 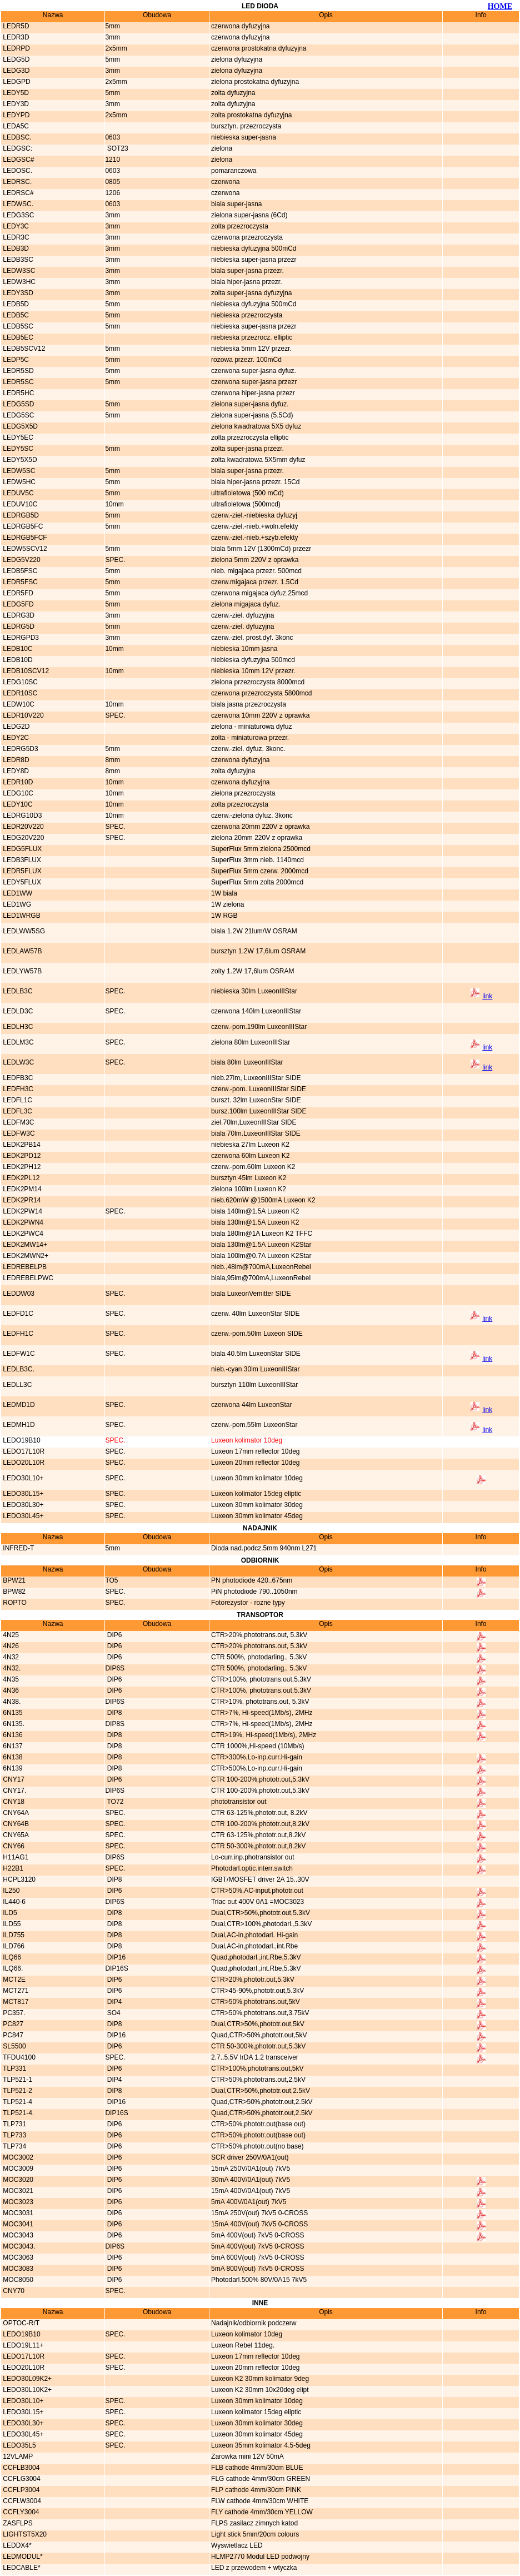 What do you see at coordinates (15, 1824) in the screenshot?
I see `CNY64B` at bounding box center [15, 1824].